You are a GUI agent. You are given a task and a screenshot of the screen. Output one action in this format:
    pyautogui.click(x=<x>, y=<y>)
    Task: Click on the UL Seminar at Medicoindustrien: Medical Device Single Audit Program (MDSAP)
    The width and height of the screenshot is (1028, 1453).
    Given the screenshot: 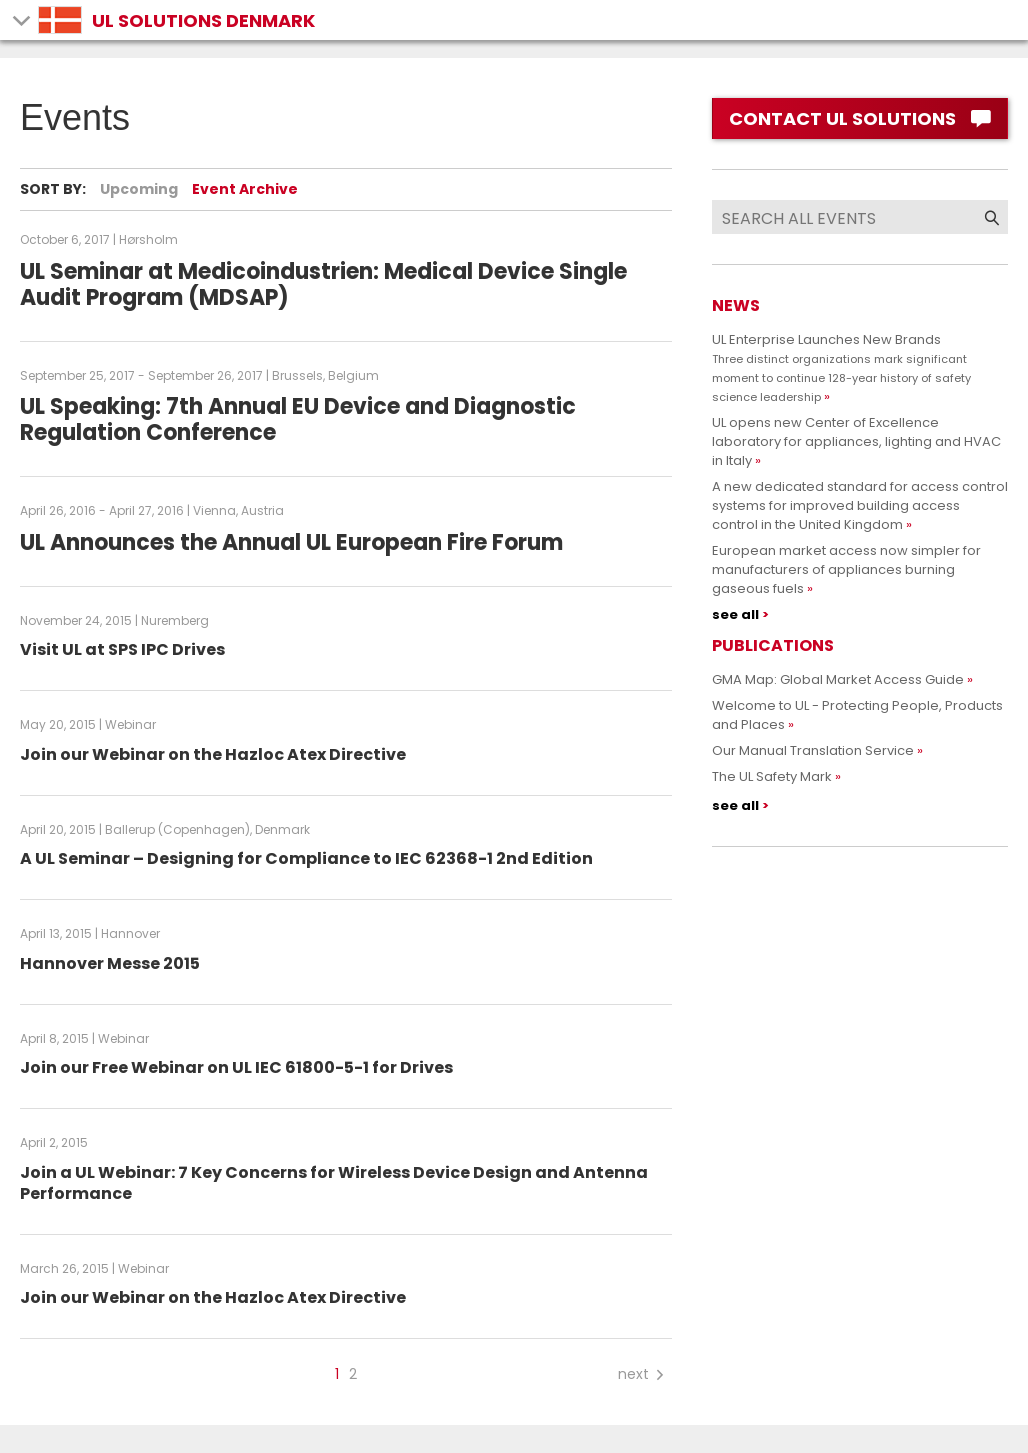 What is the action you would take?
    pyautogui.click(x=323, y=284)
    